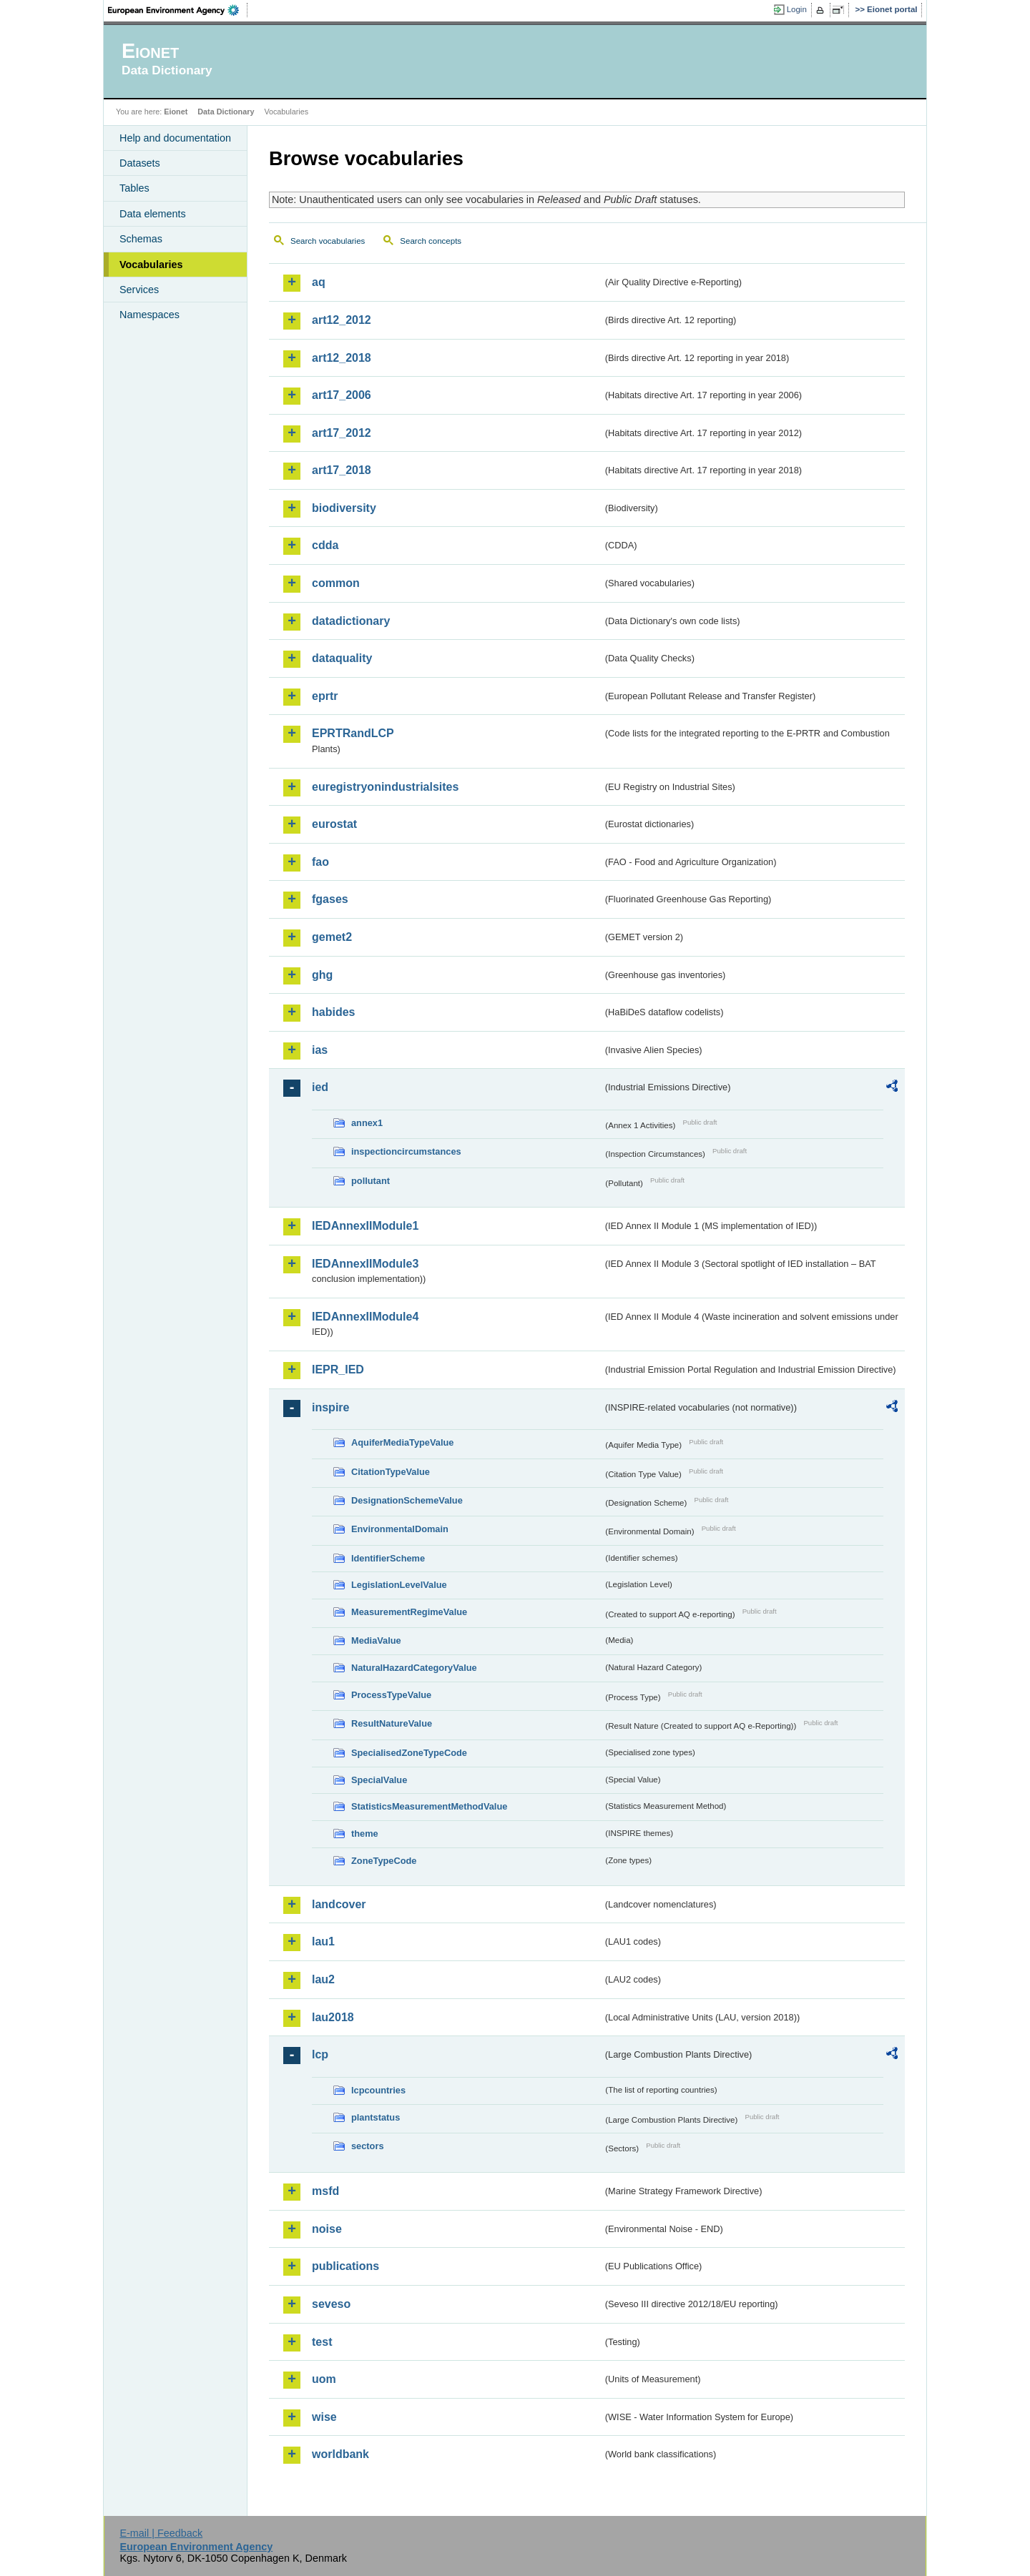  What do you see at coordinates (160, 2533) in the screenshot?
I see `E-mail | Feedback` at bounding box center [160, 2533].